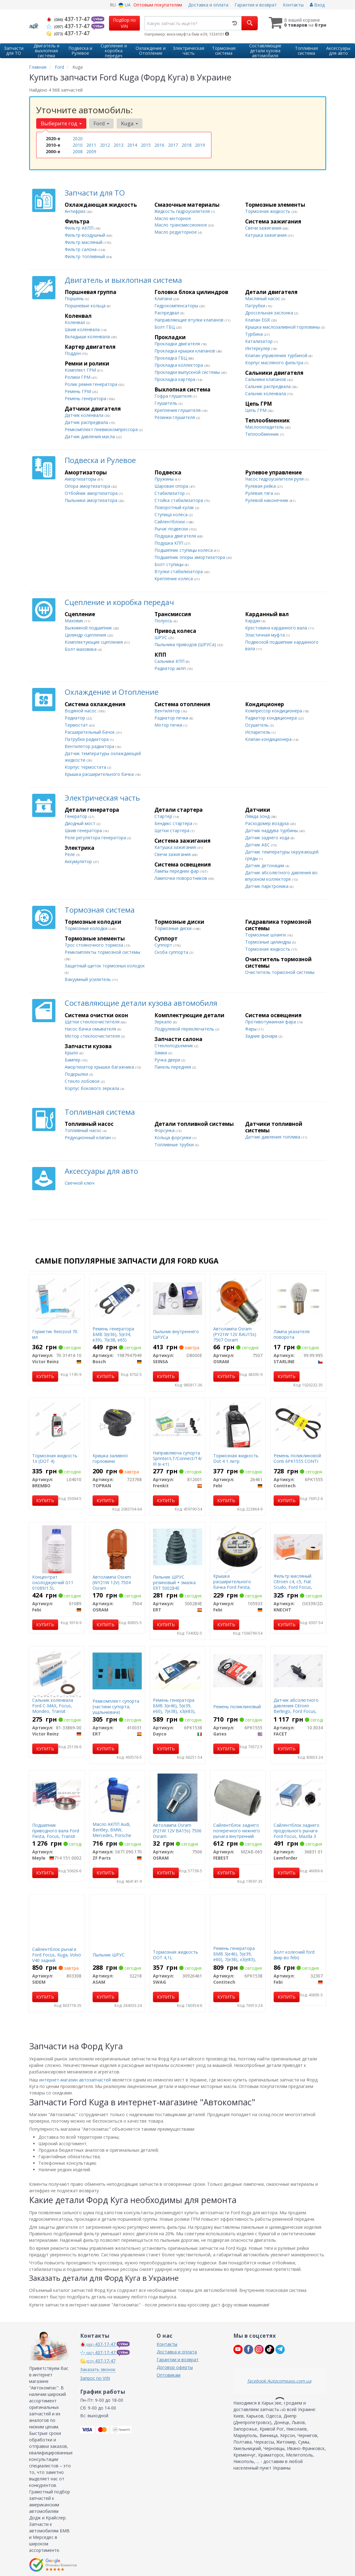 This screenshot has width=355, height=2576. I want to click on 2016, so click(159, 145).